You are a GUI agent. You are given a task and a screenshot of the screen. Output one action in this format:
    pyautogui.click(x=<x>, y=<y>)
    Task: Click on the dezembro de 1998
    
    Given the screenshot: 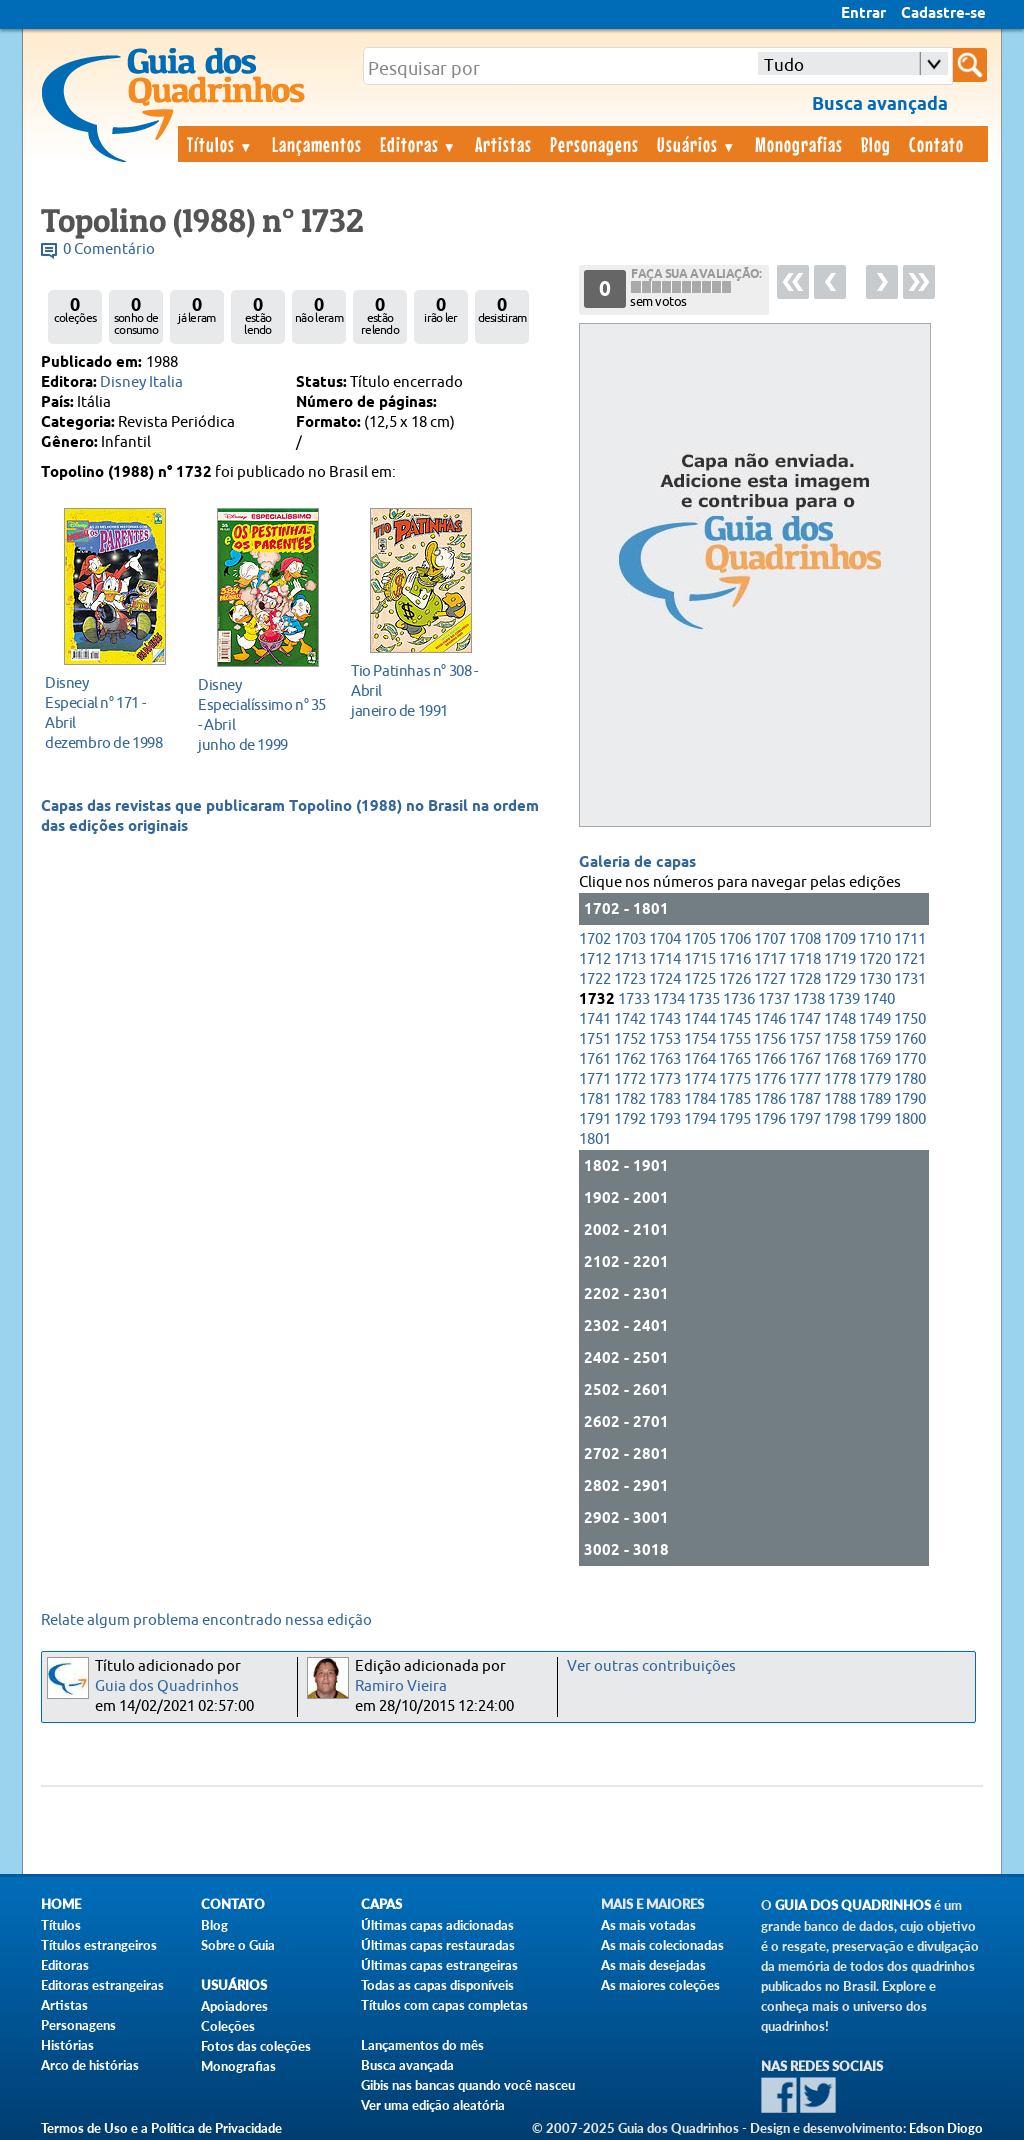 What is the action you would take?
    pyautogui.click(x=109, y=712)
    